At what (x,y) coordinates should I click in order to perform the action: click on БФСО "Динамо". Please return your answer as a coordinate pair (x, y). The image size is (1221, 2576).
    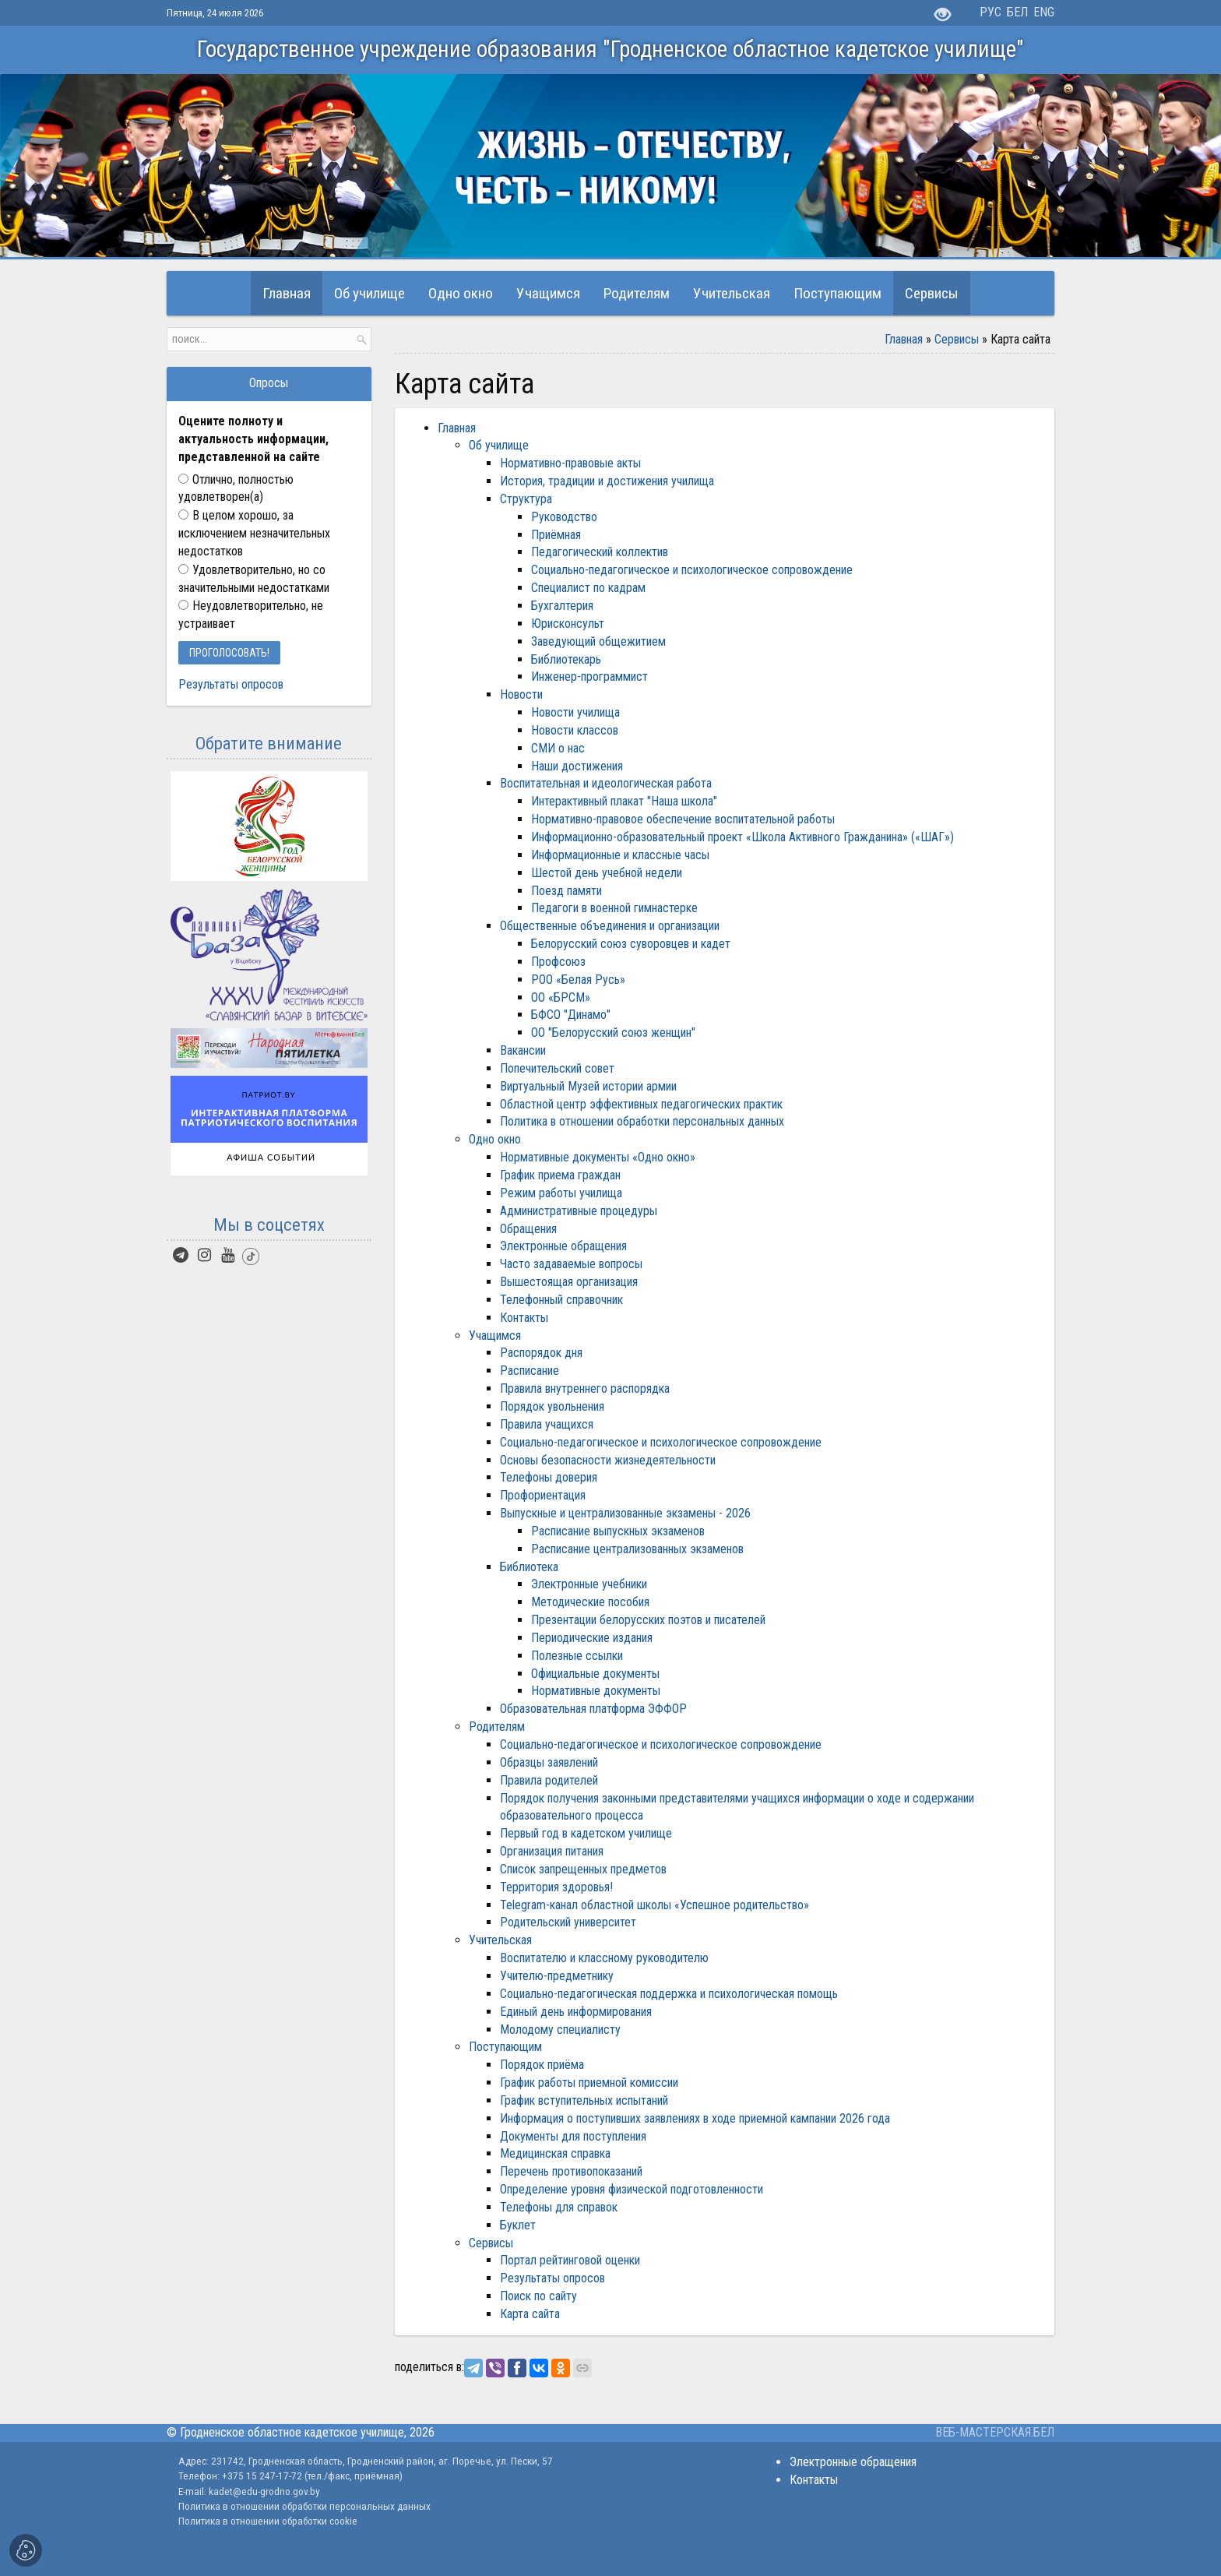
    Looking at the image, I should click on (570, 1014).